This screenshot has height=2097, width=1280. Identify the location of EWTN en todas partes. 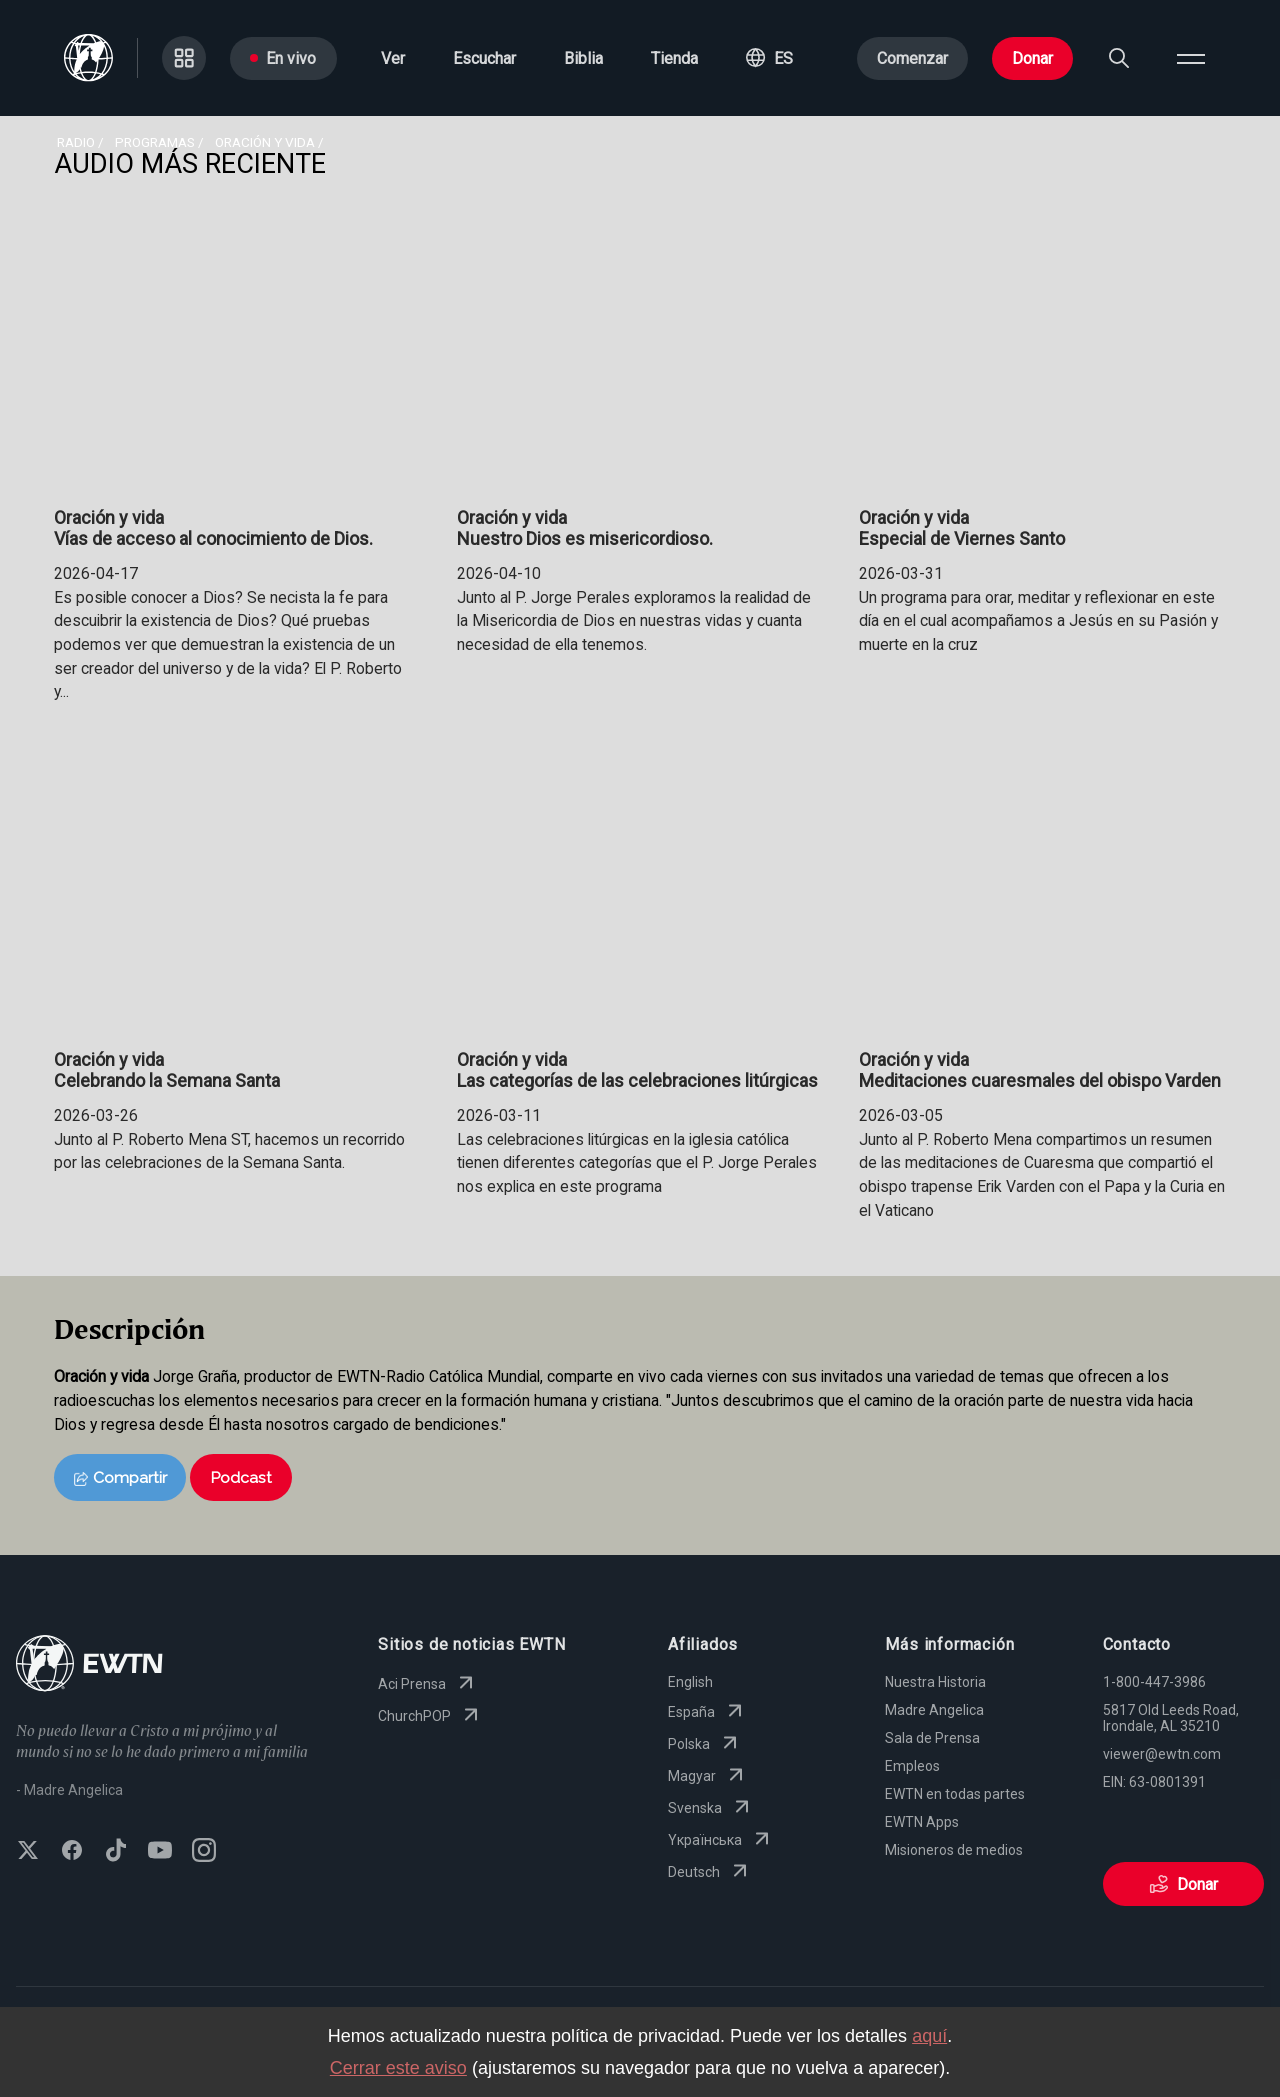
(955, 1794).